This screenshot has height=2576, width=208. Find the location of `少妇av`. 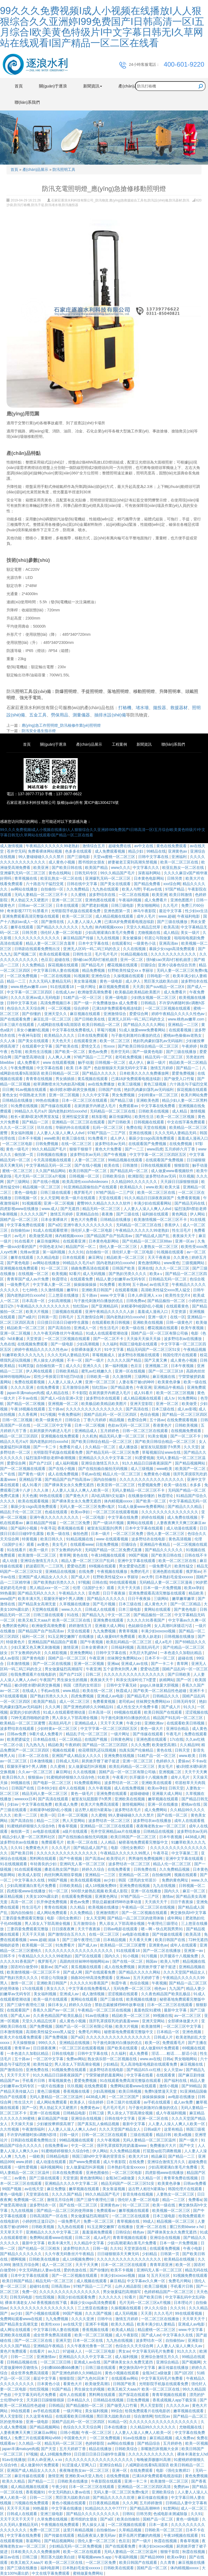

少妇av is located at coordinates (13, 1804).